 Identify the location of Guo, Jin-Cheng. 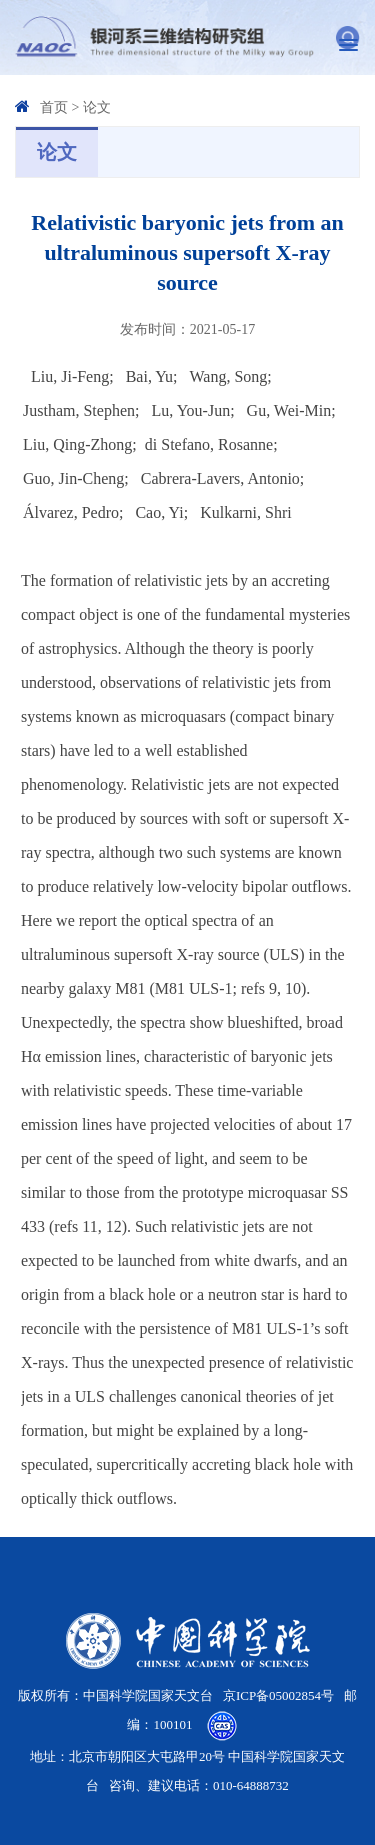
(73, 478).